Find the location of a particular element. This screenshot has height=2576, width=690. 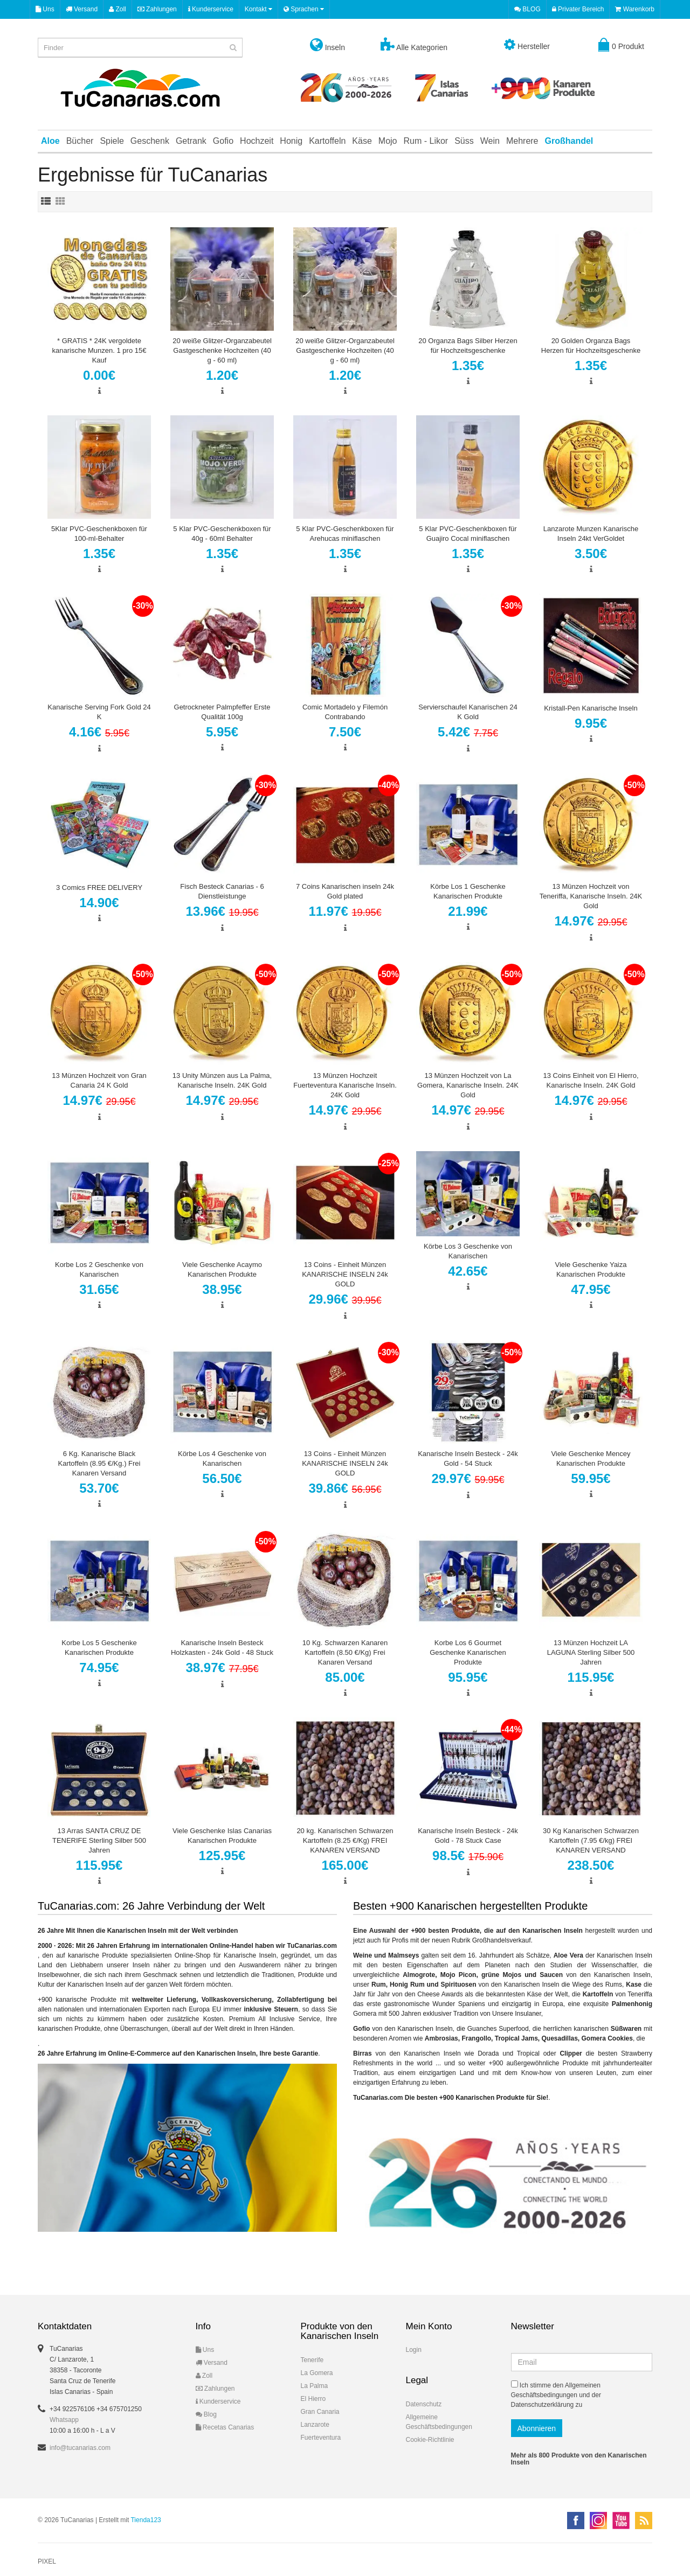

Privater Bereich is located at coordinates (578, 9).